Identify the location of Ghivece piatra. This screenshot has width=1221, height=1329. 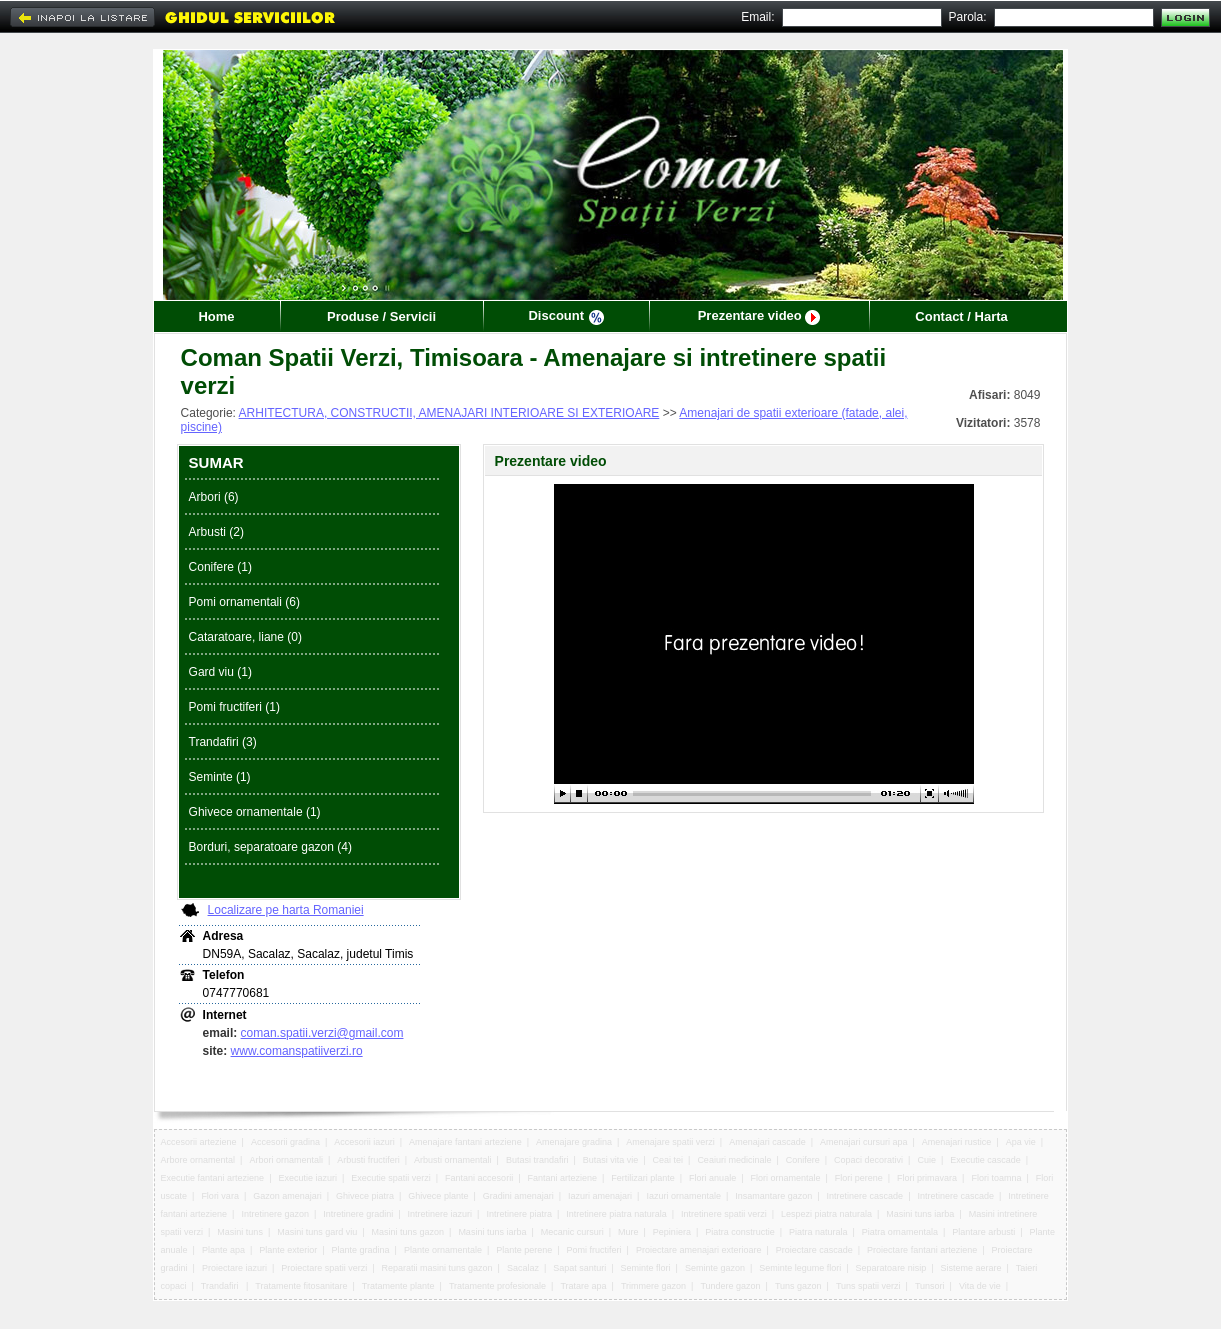
(365, 1196).